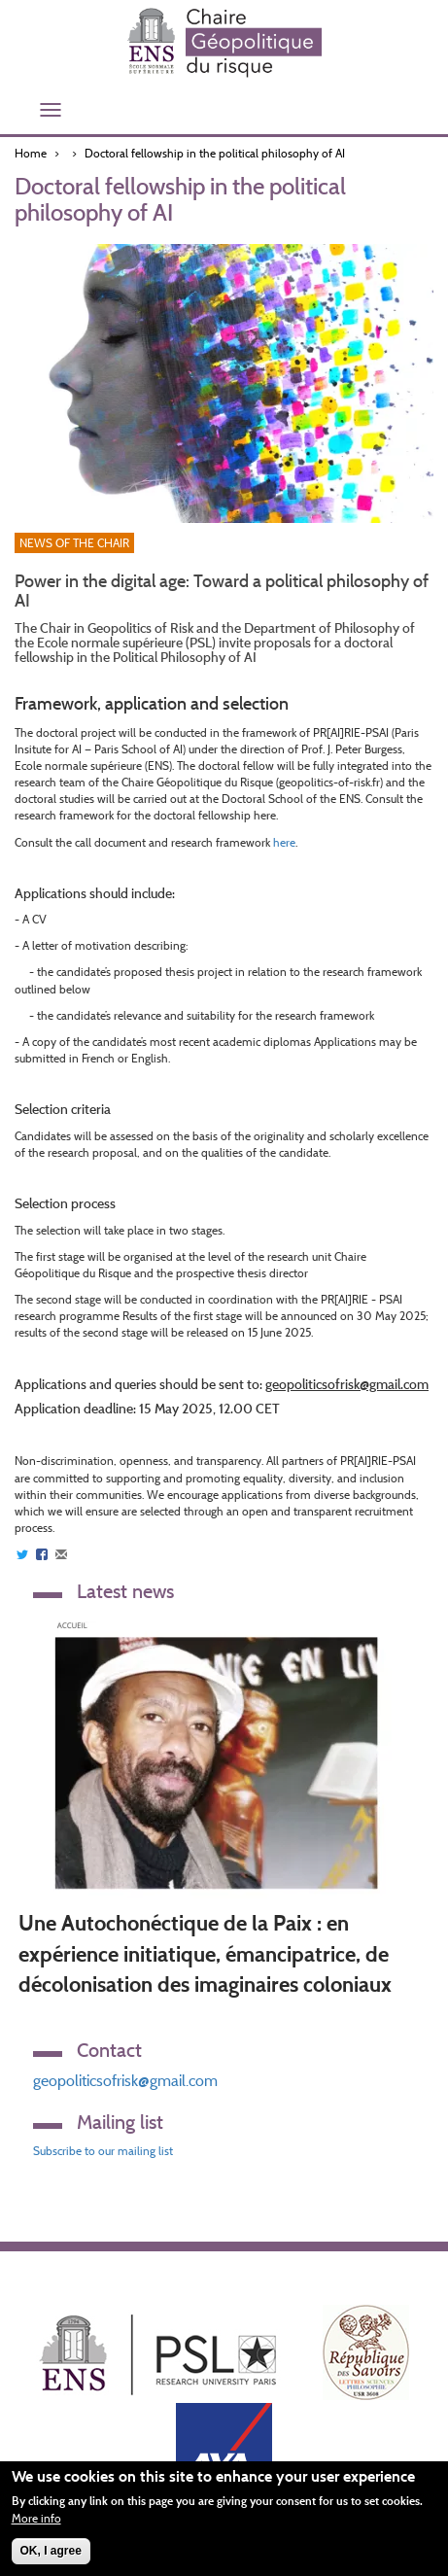 The width and height of the screenshot is (448, 2576). I want to click on here, so click(284, 842).